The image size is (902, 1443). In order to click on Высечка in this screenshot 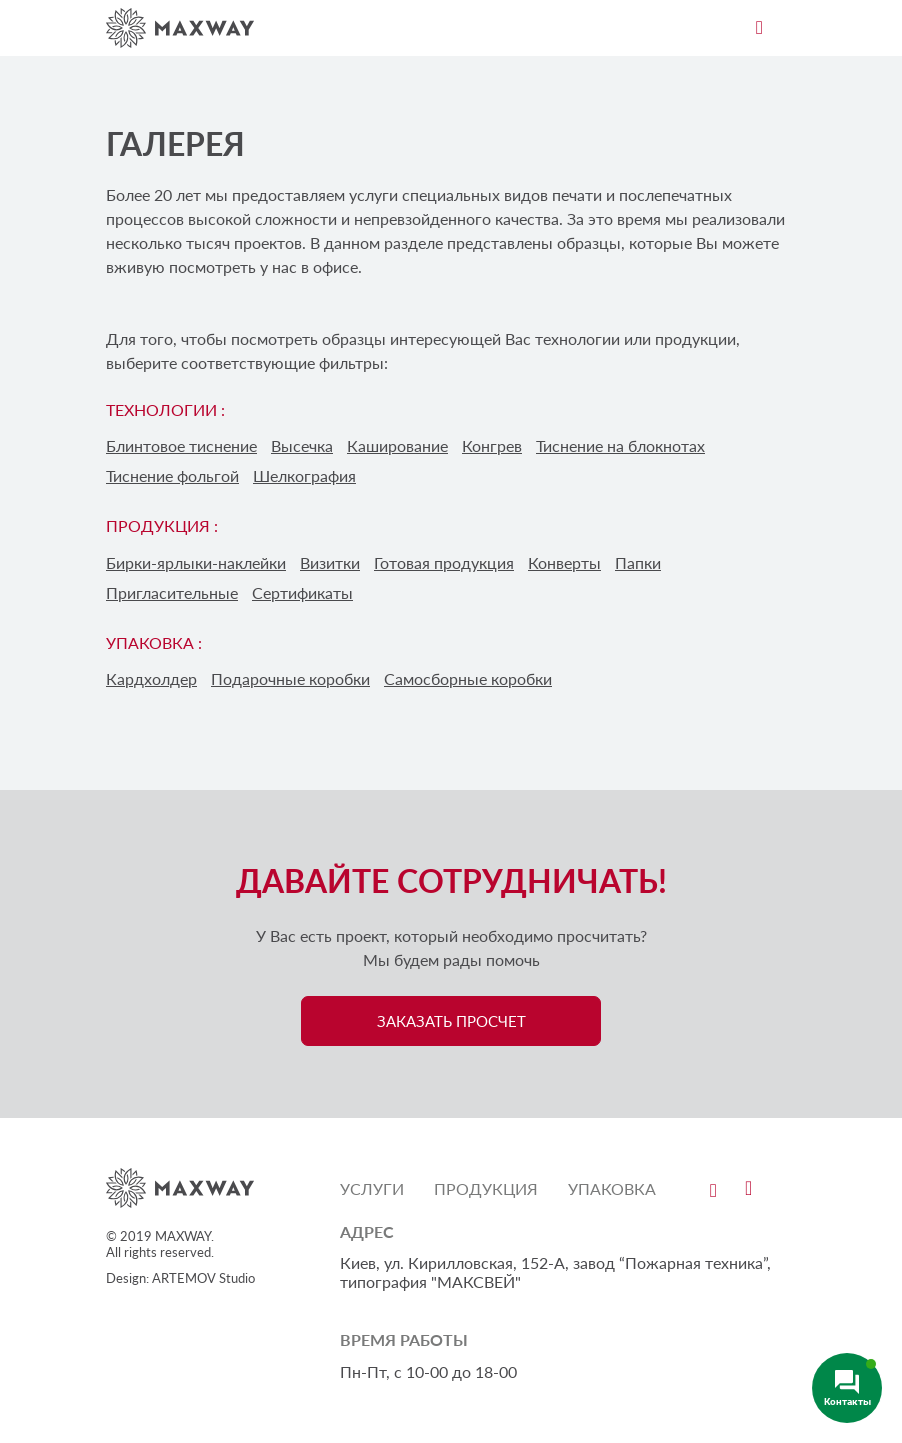, I will do `click(302, 445)`.